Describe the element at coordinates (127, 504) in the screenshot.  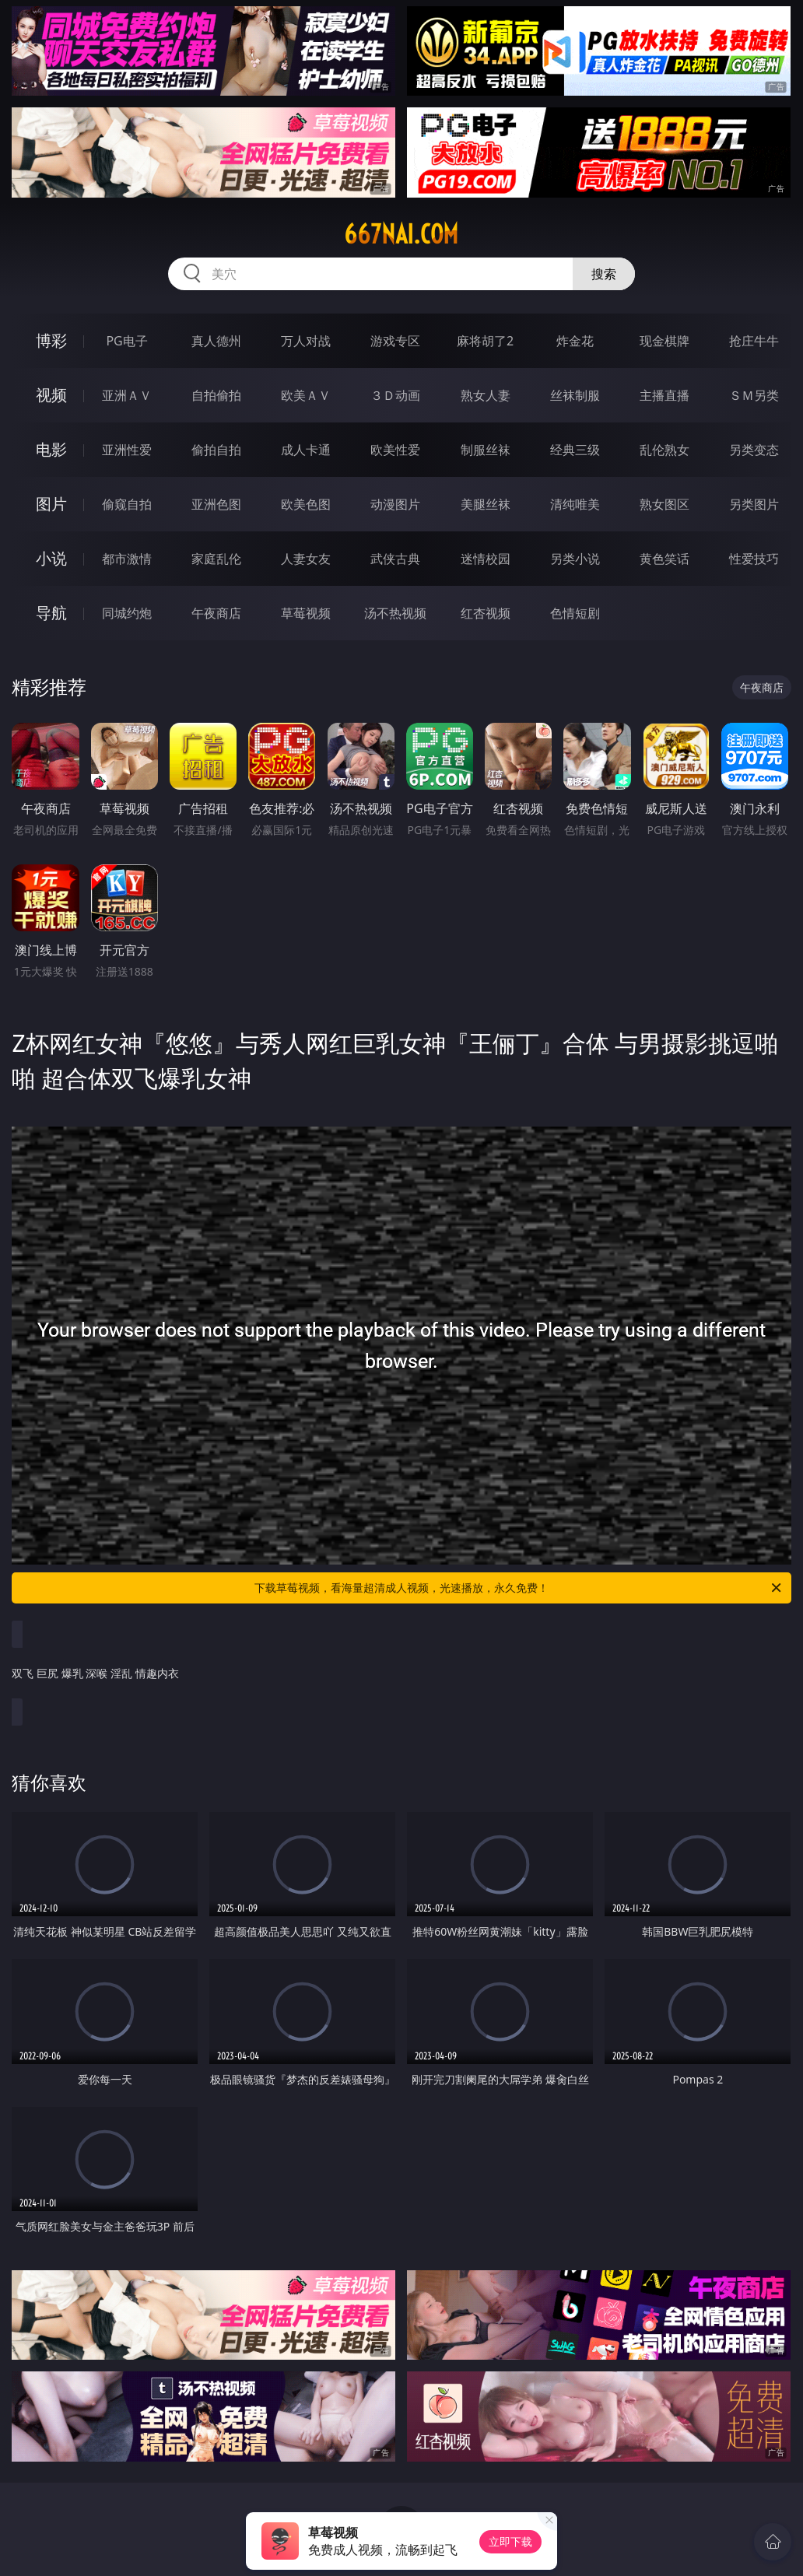
I see `偷窥自拍` at that location.